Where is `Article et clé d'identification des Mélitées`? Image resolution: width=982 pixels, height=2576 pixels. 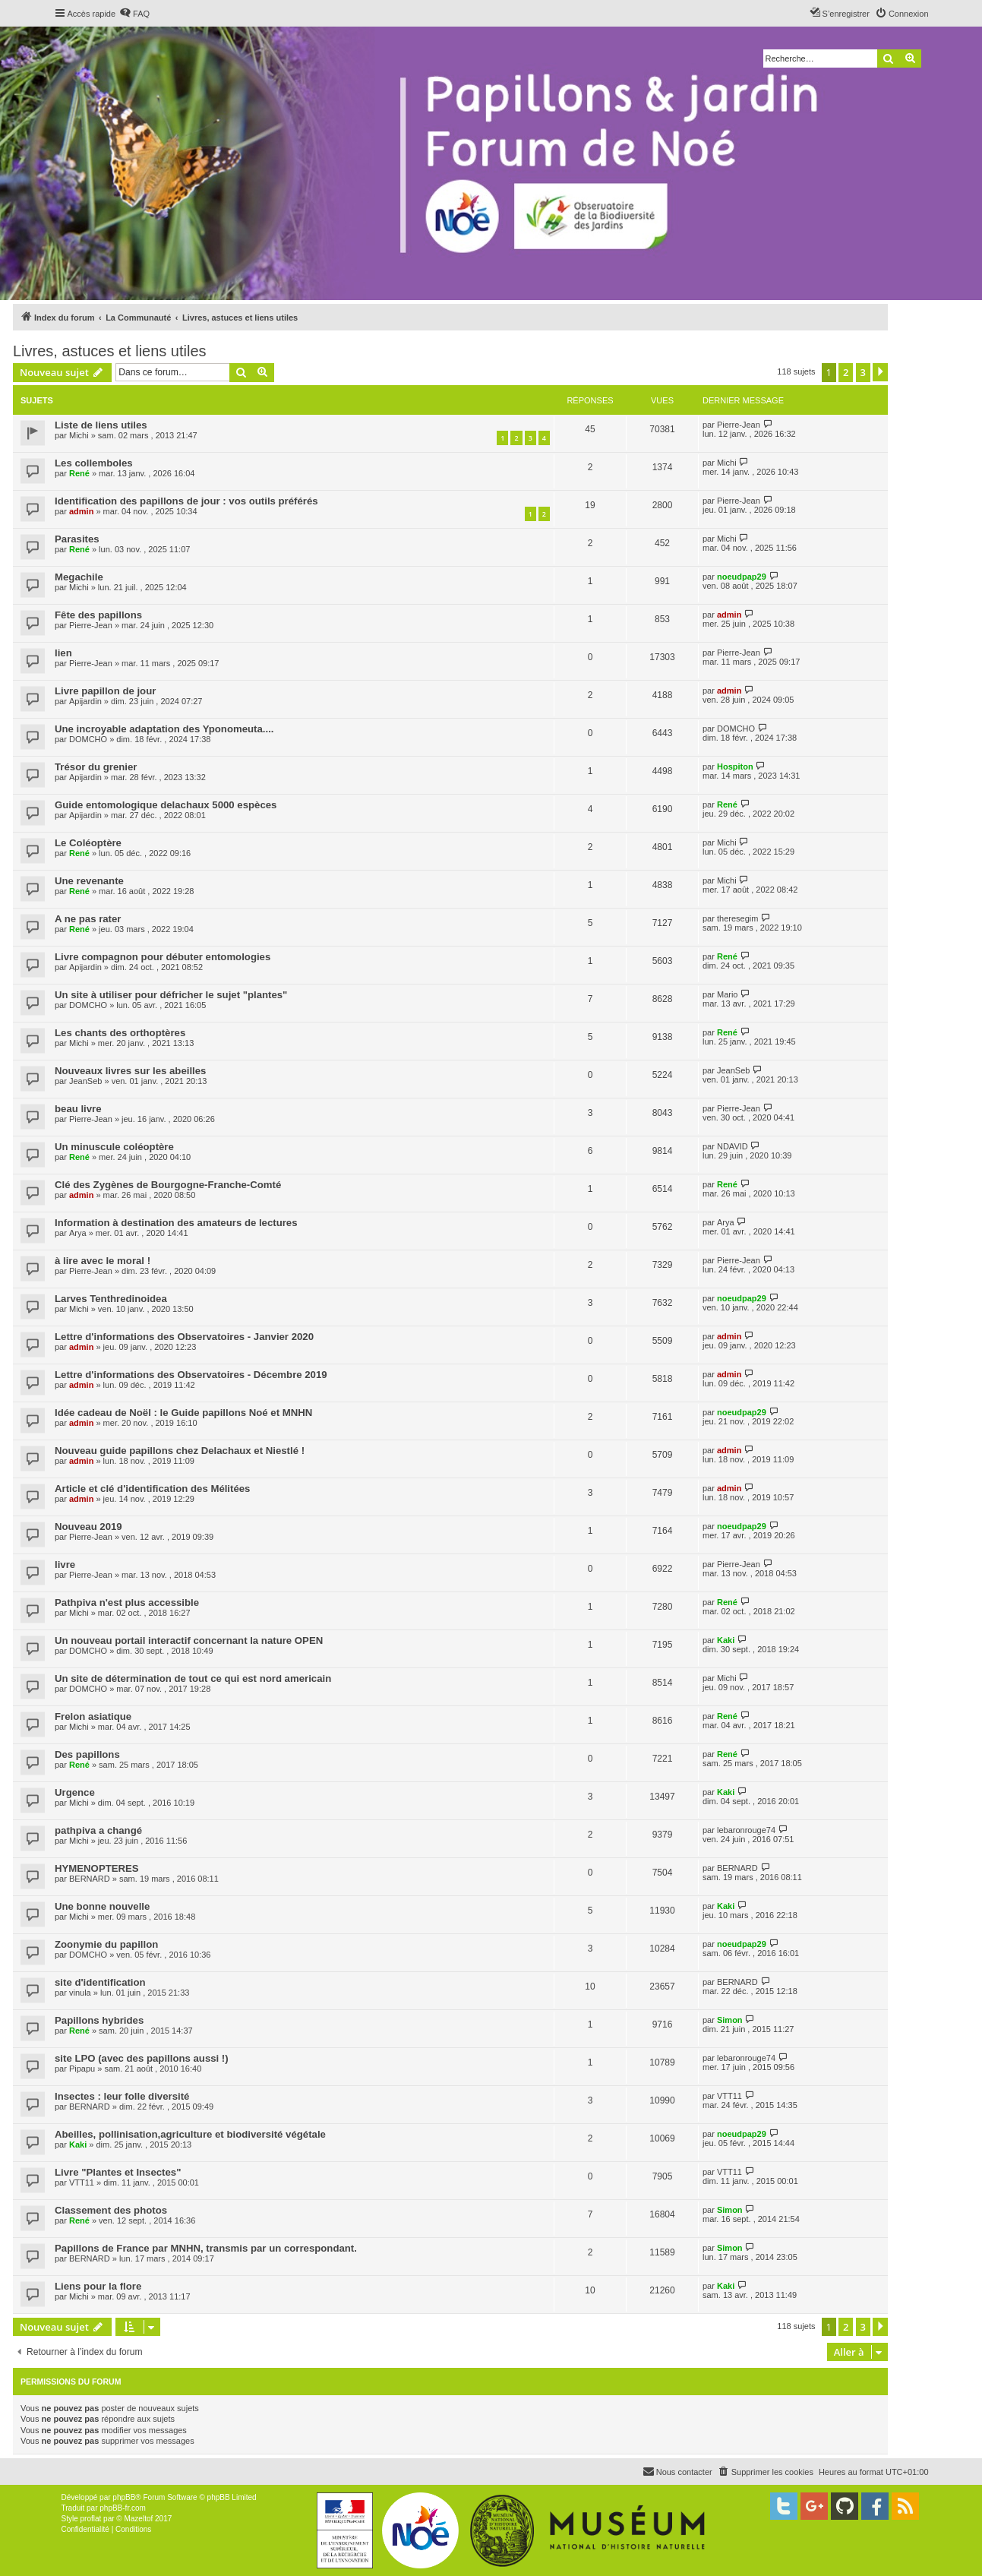 Article et clé d'identification des Mélitées is located at coordinates (152, 1488).